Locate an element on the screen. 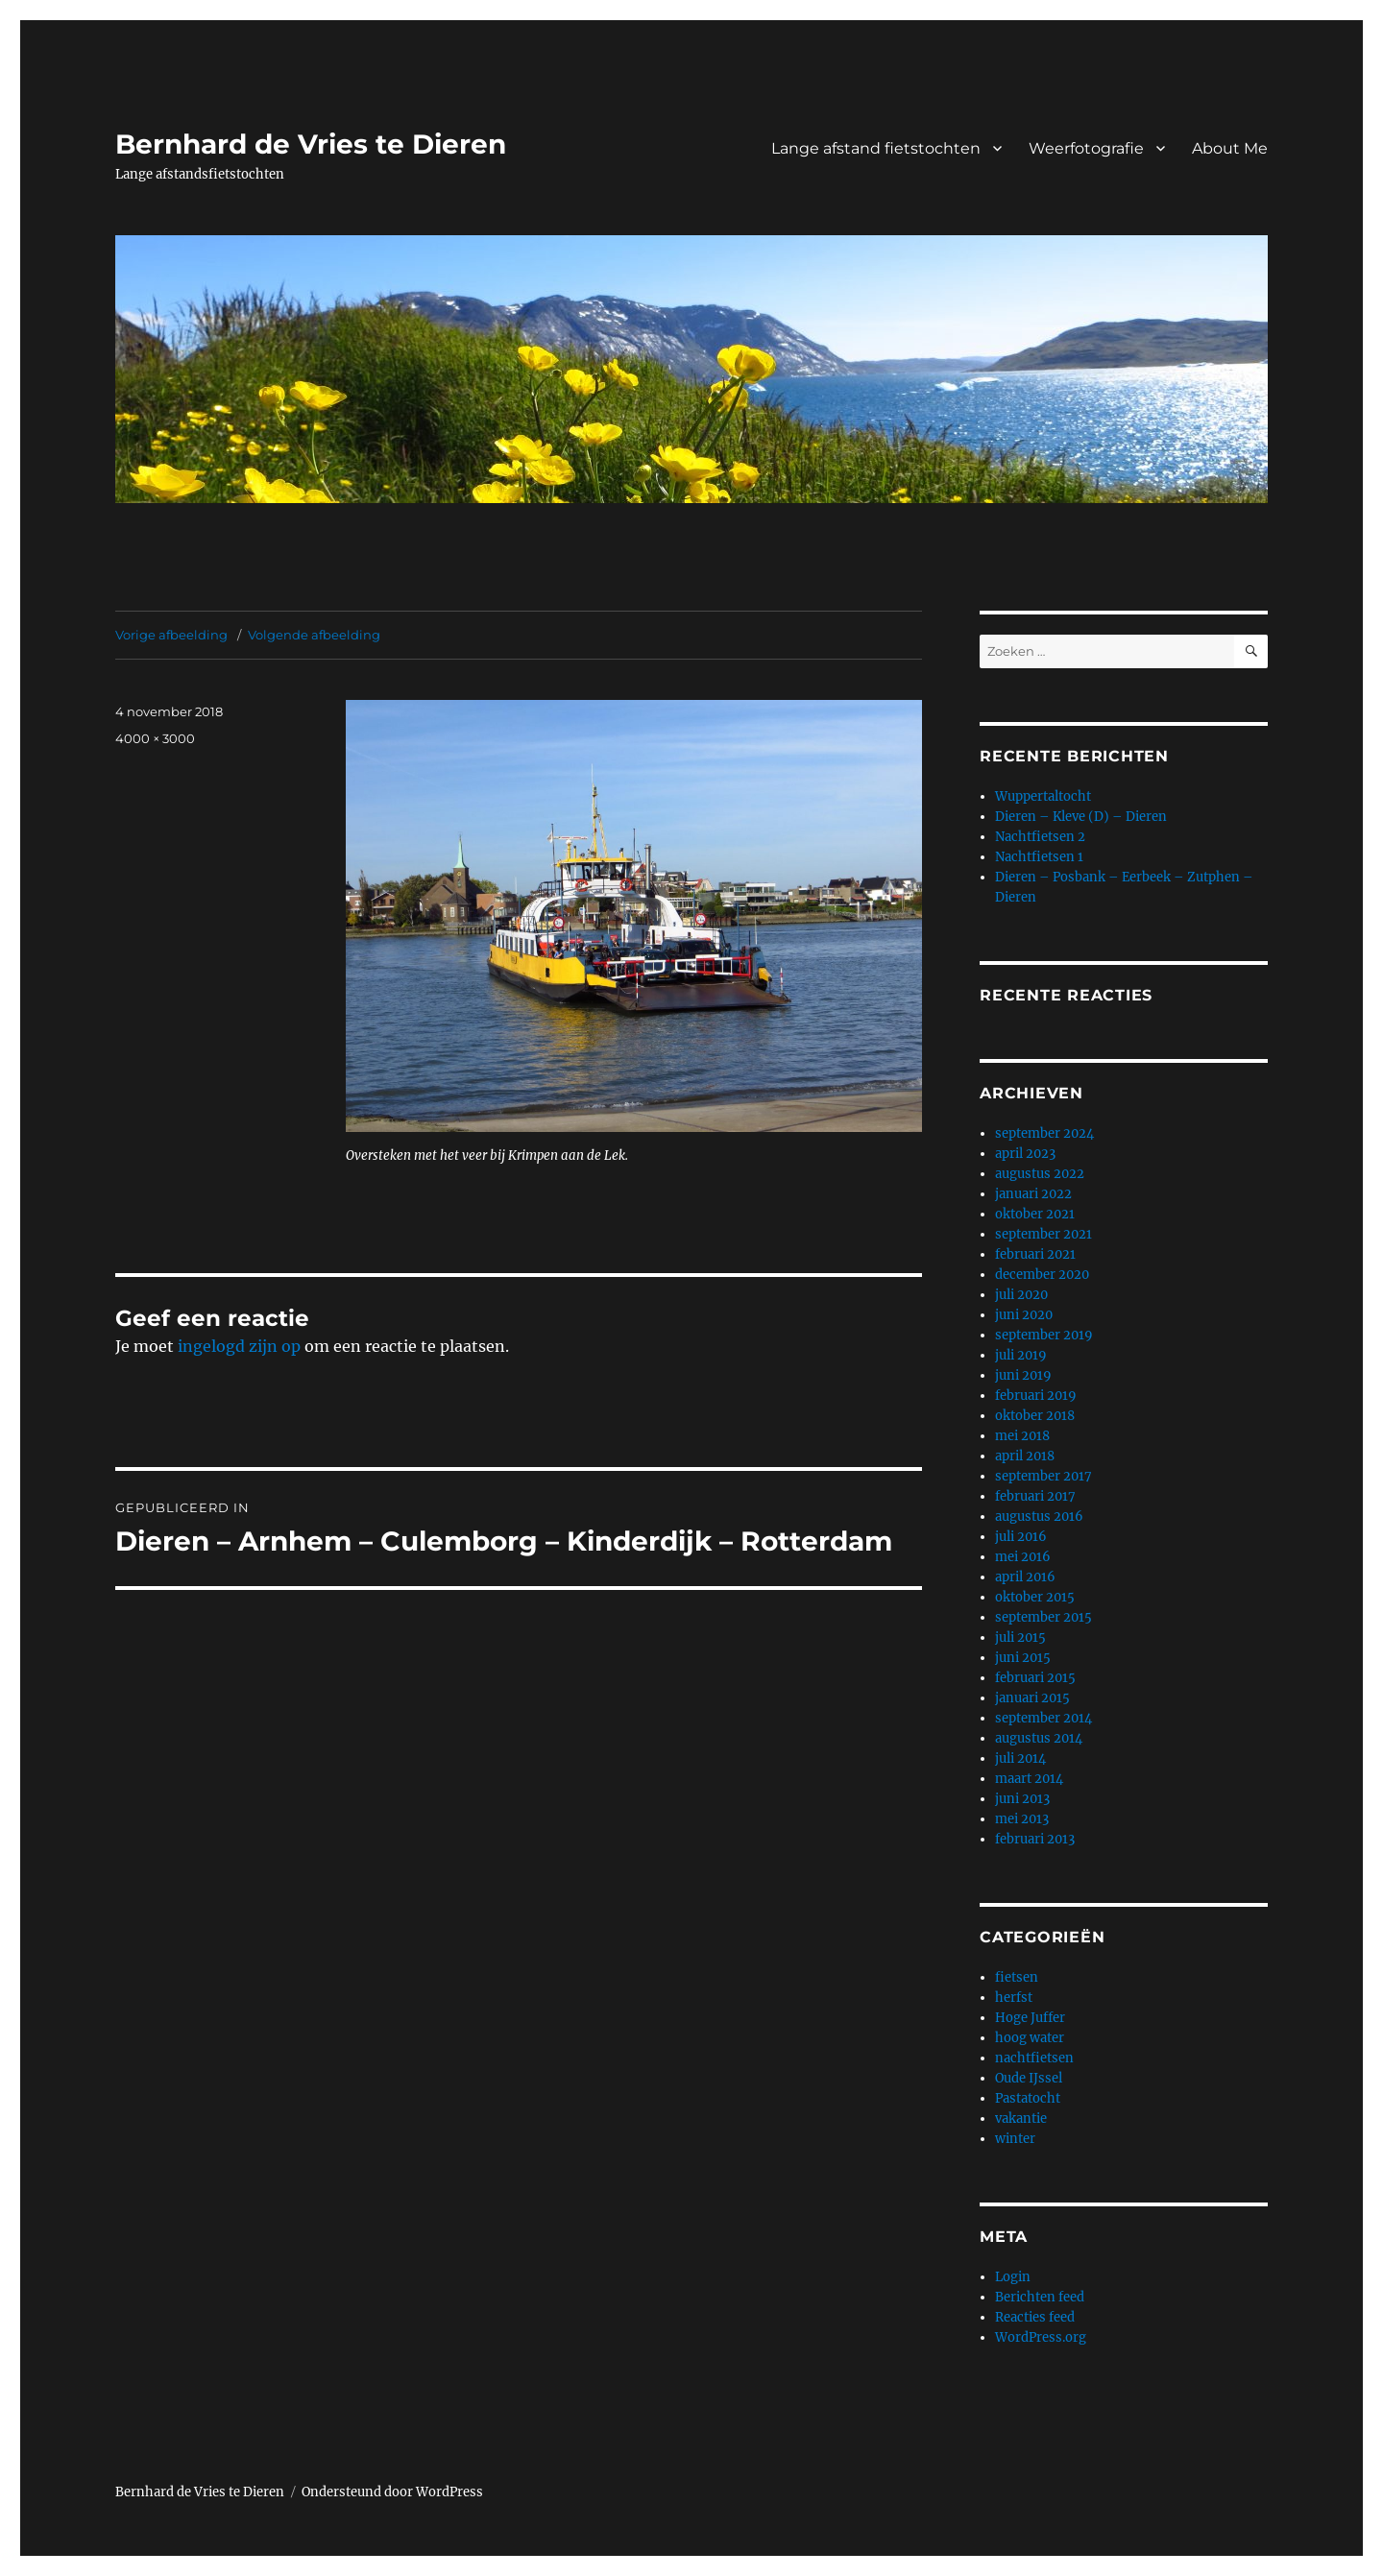  ingelogd zijn op is located at coordinates (239, 1346).